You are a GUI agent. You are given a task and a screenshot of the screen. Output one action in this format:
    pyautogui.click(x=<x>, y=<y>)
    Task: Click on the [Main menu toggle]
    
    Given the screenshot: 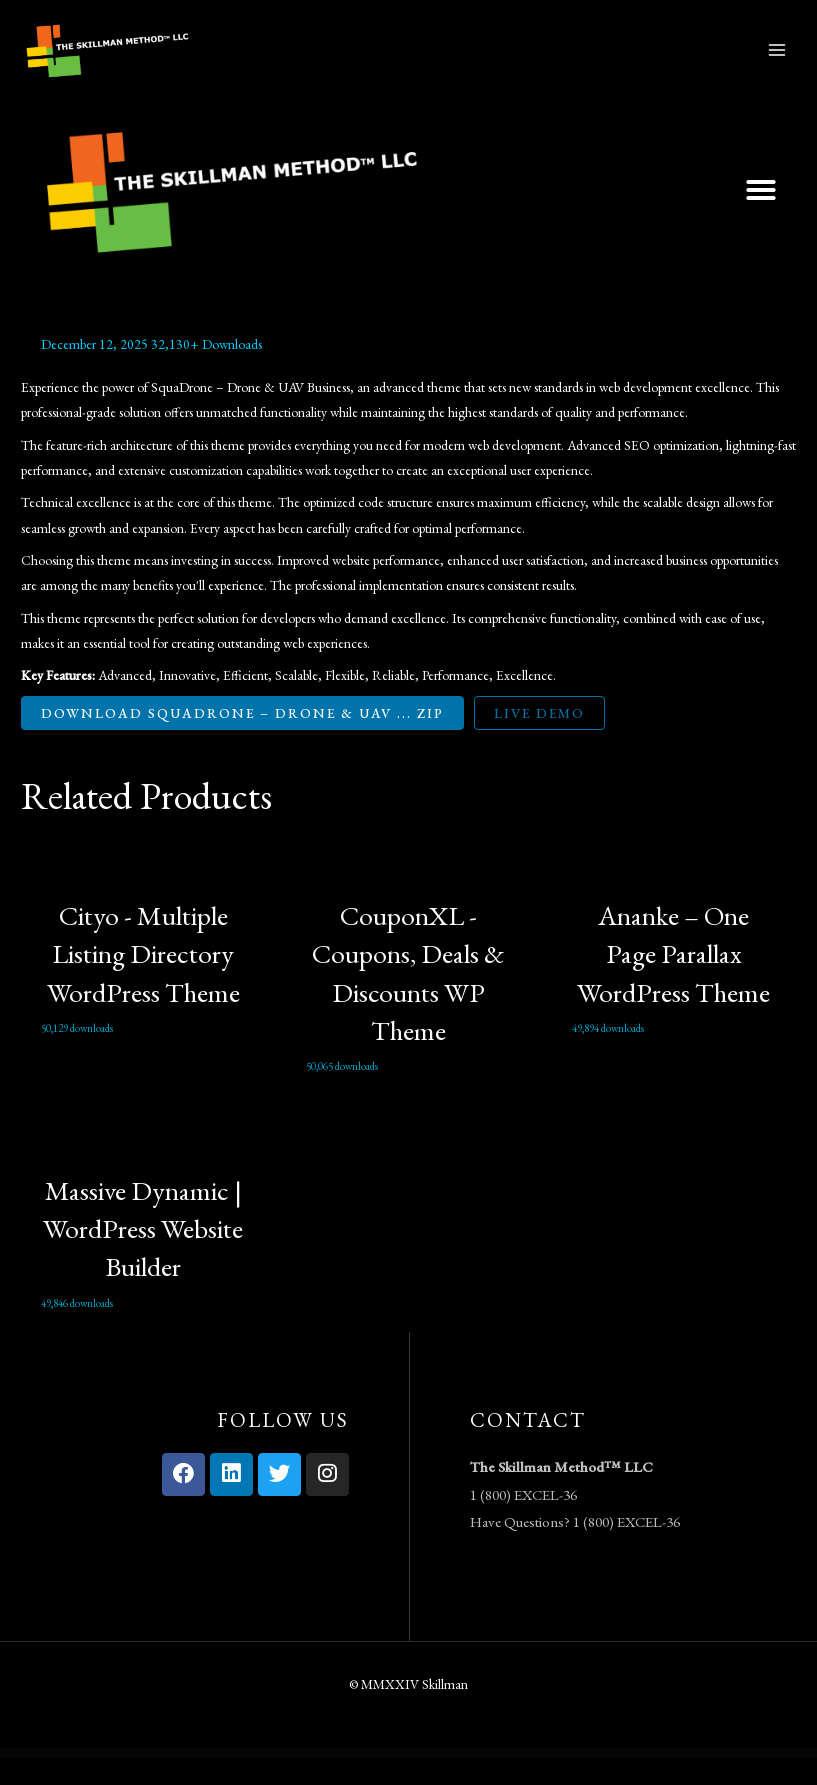 What is the action you would take?
    pyautogui.click(x=777, y=63)
    